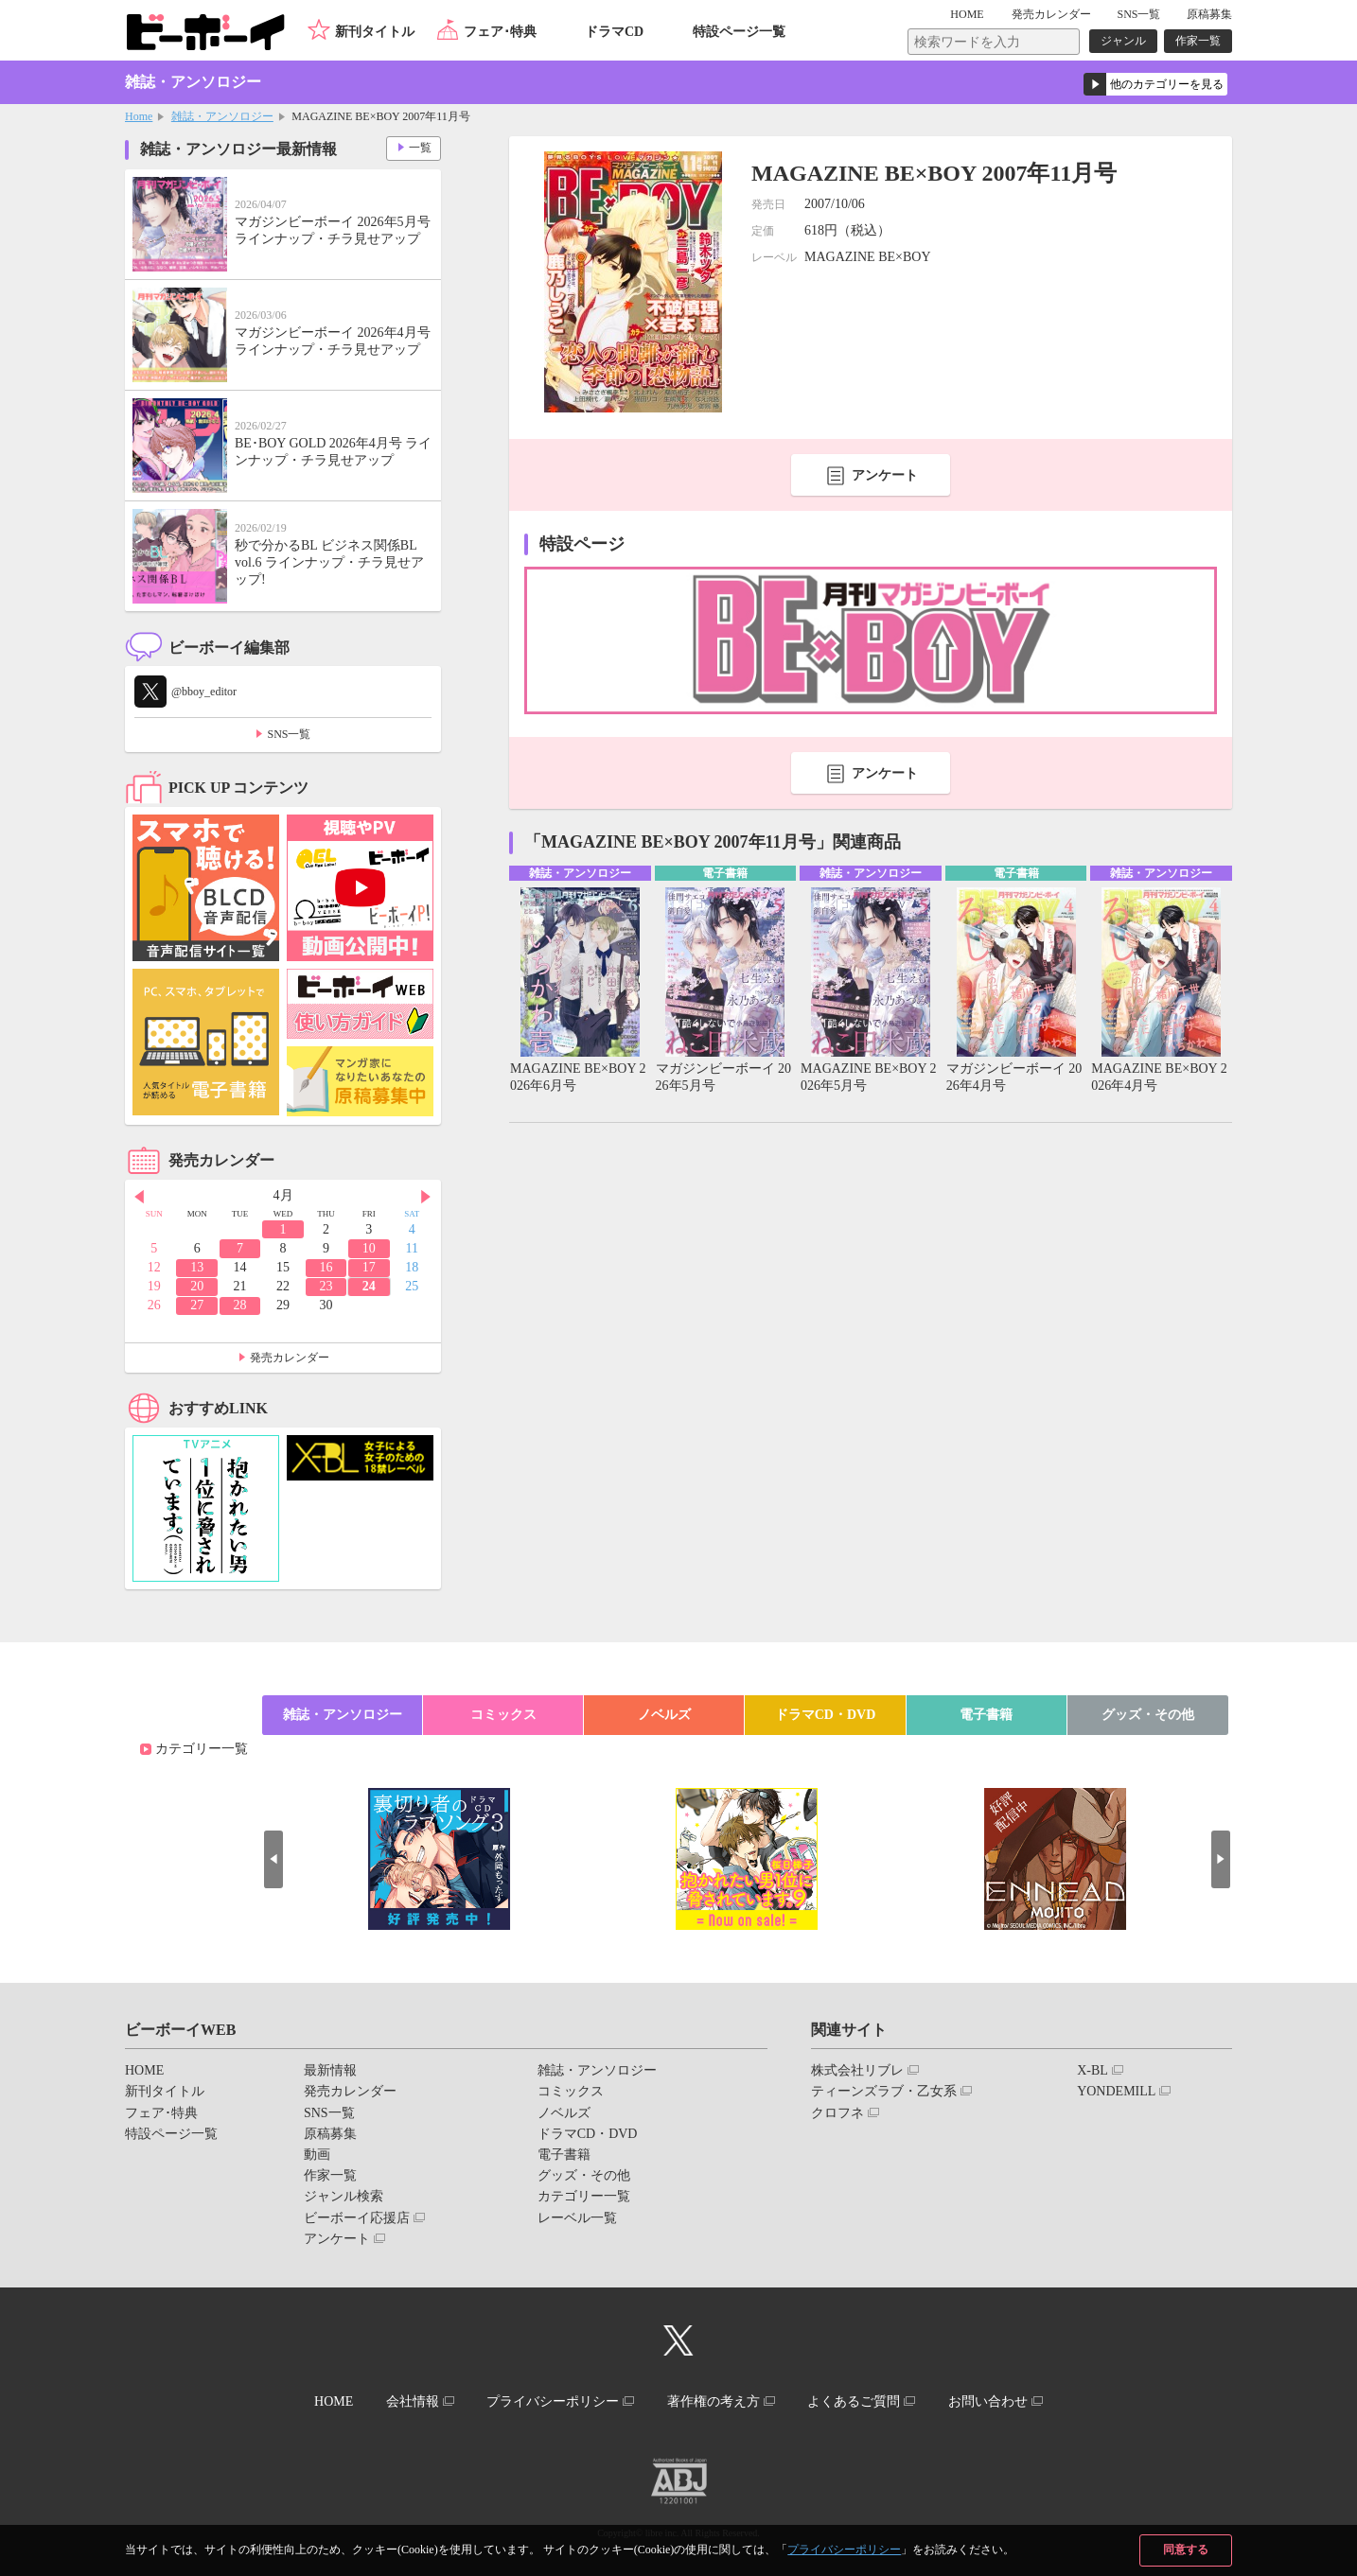 This screenshot has height=2576, width=1357. I want to click on ドラマCD・DVD, so click(825, 1715).